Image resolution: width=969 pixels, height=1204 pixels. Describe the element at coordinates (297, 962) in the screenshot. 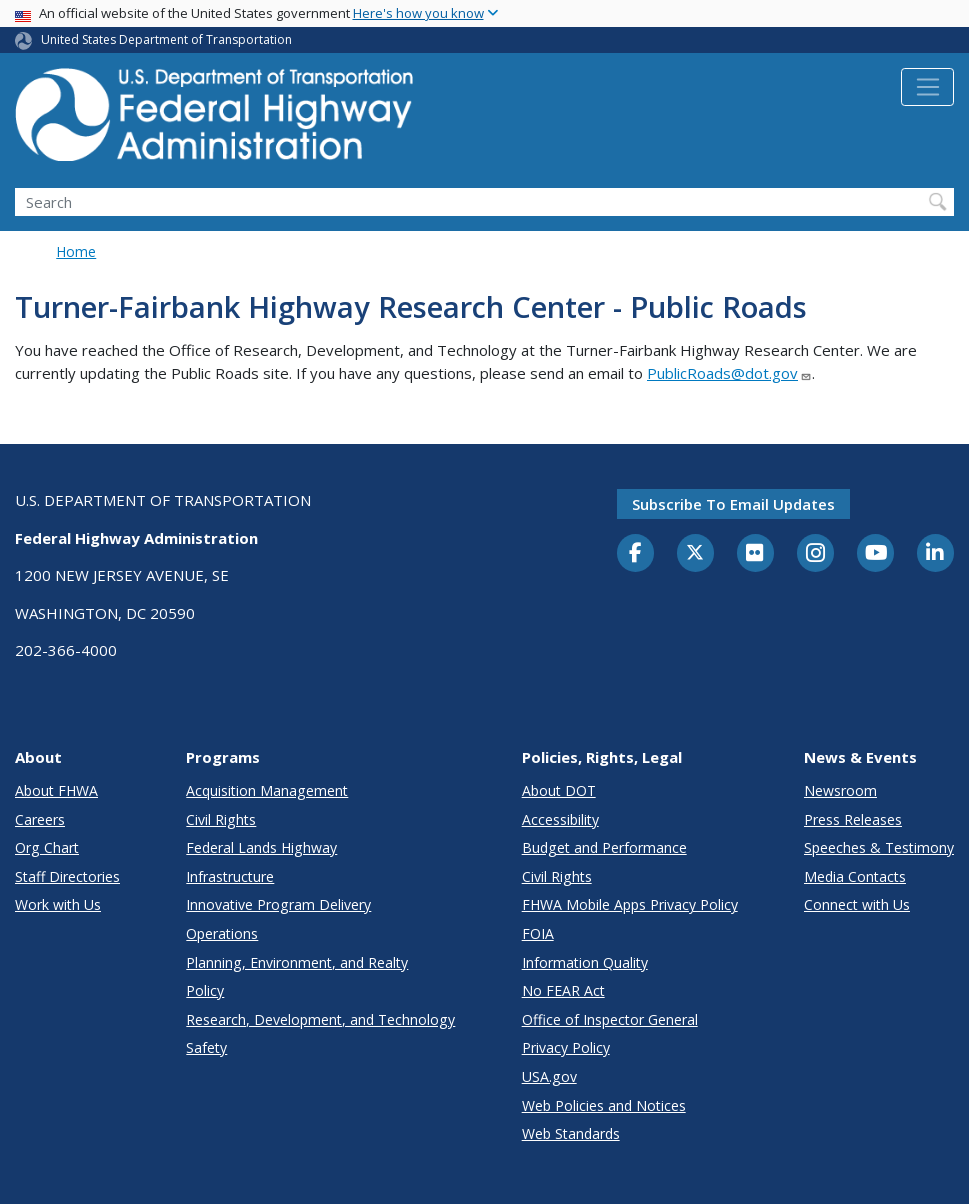

I see `Planning, Environment, and Realty` at that location.